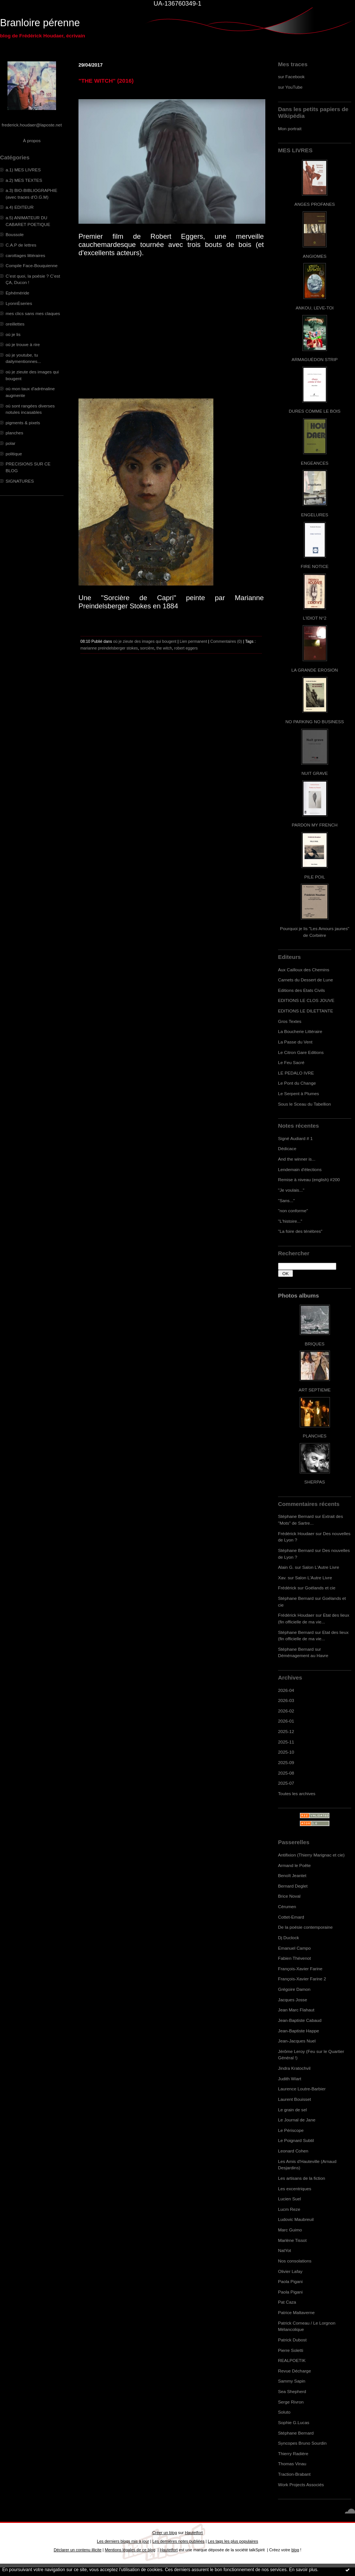 The height and width of the screenshot is (2576, 355). Describe the element at coordinates (294, 2068) in the screenshot. I see `Jindra Kratochvil` at that location.